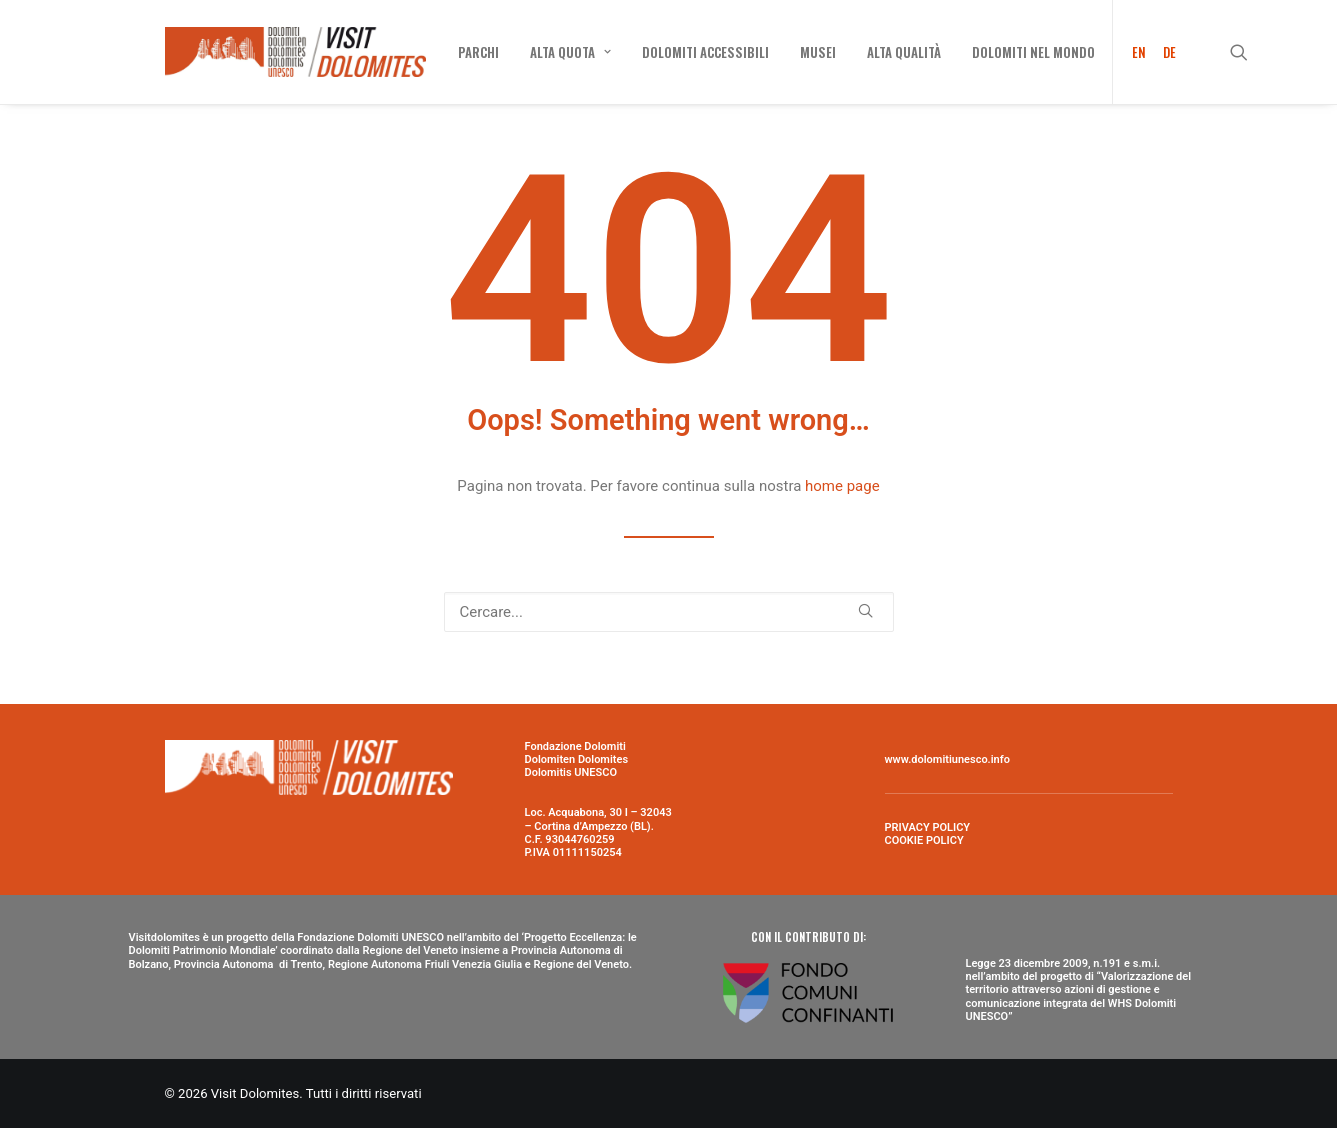 This screenshot has width=1337, height=1128. Describe the element at coordinates (842, 486) in the screenshot. I see `home page` at that location.